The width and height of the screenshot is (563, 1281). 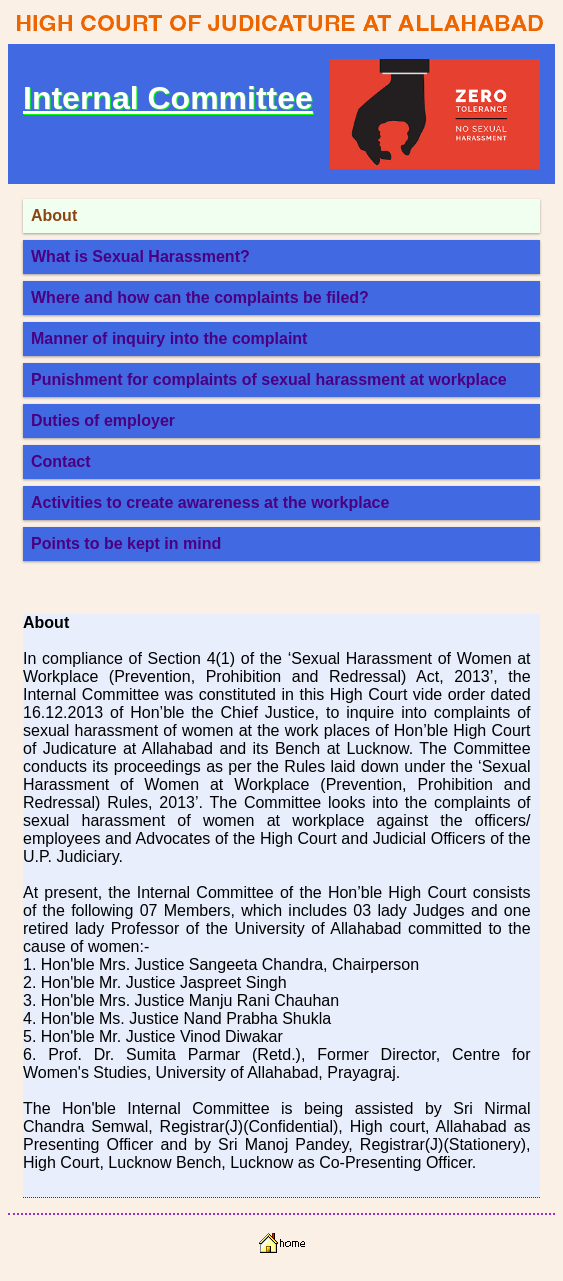 What do you see at coordinates (126, 543) in the screenshot?
I see `Points to be kept in mind` at bounding box center [126, 543].